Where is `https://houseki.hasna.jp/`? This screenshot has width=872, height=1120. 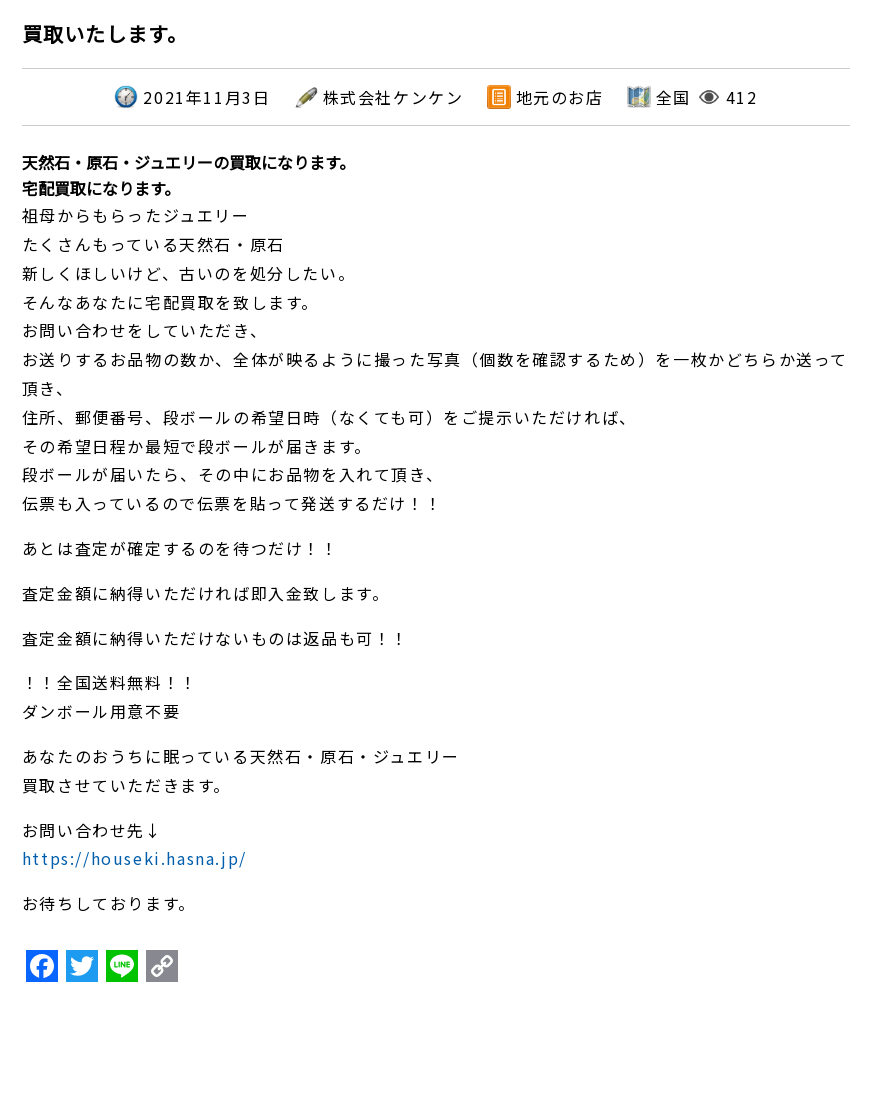 https://houseki.hasna.jp/ is located at coordinates (134, 858).